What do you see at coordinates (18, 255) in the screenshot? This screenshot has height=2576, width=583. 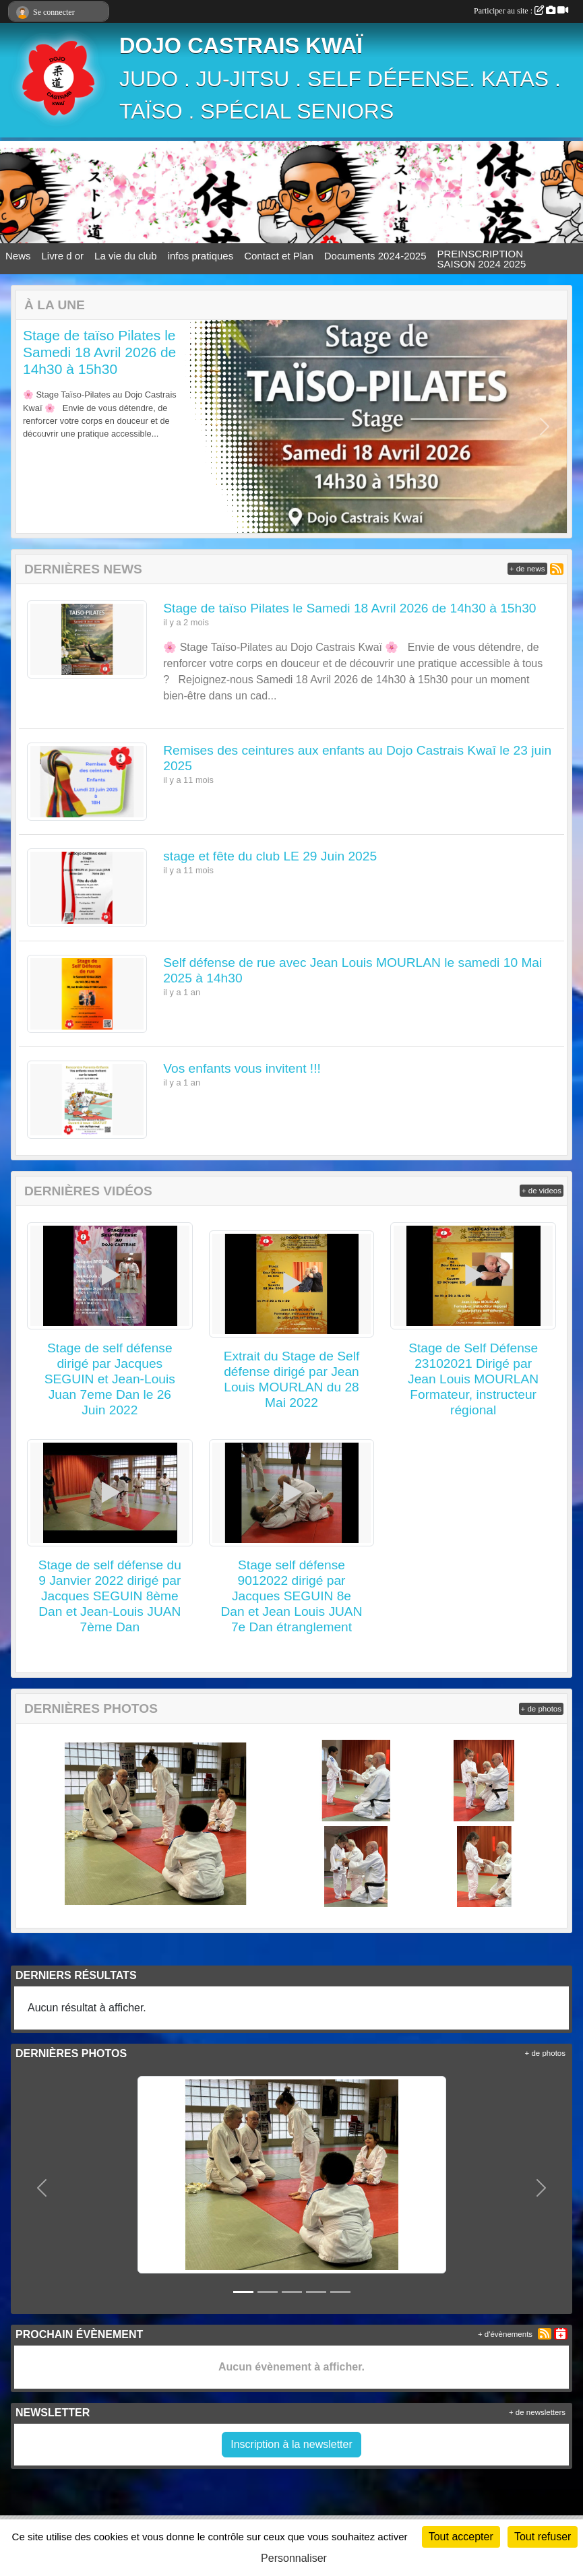 I see `News` at bounding box center [18, 255].